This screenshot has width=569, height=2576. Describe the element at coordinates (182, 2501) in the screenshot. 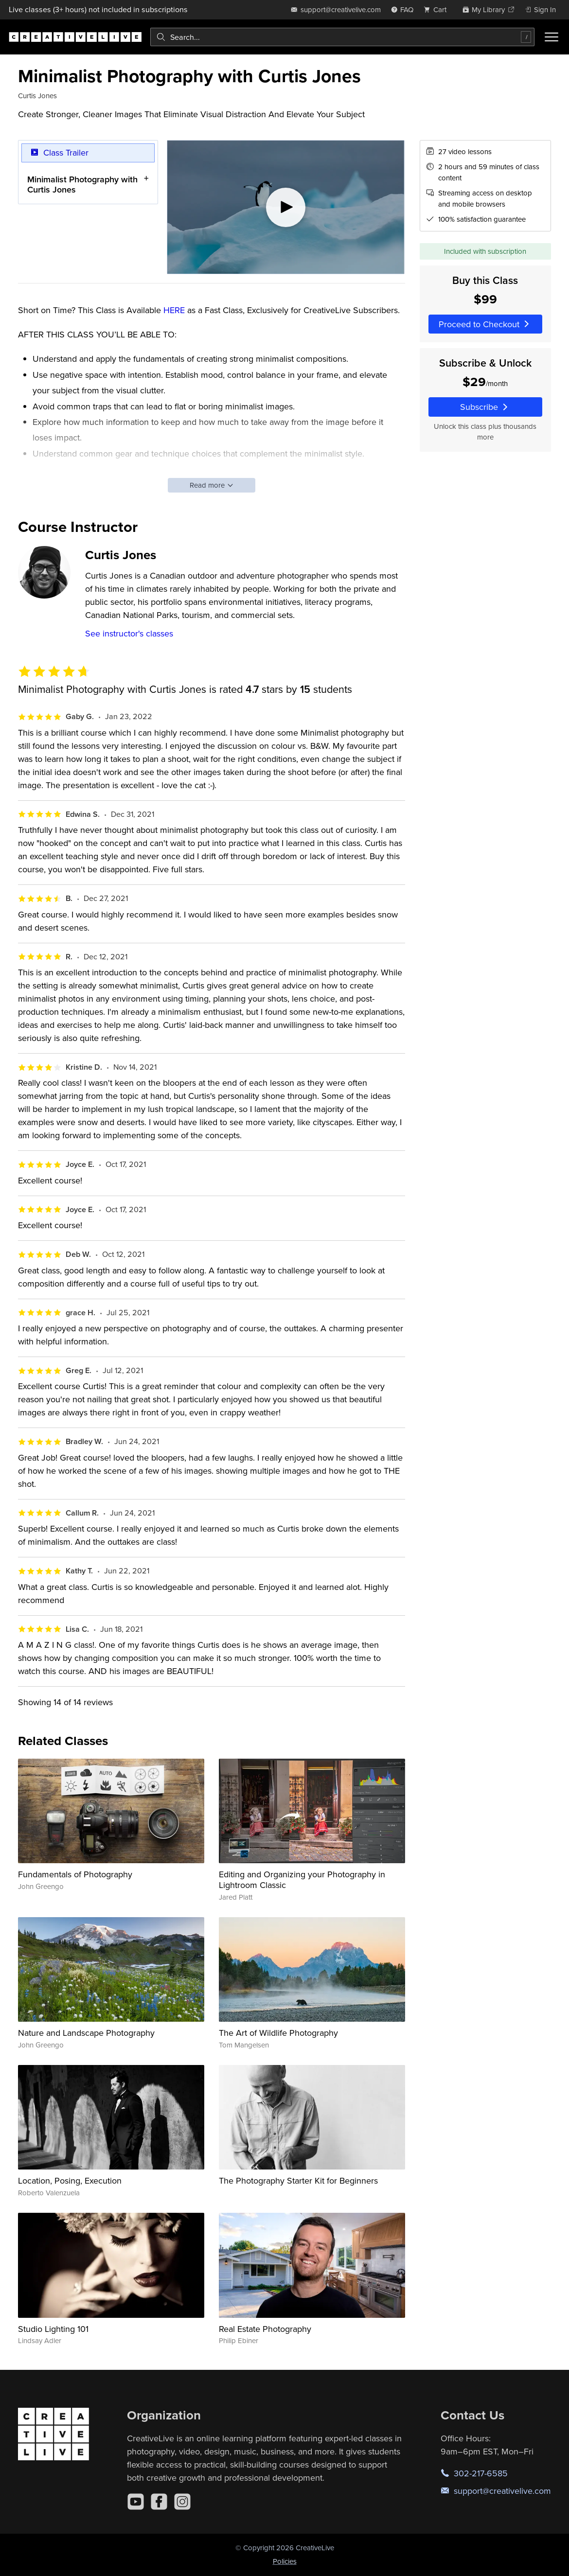

I see `[Instagram]` at that location.